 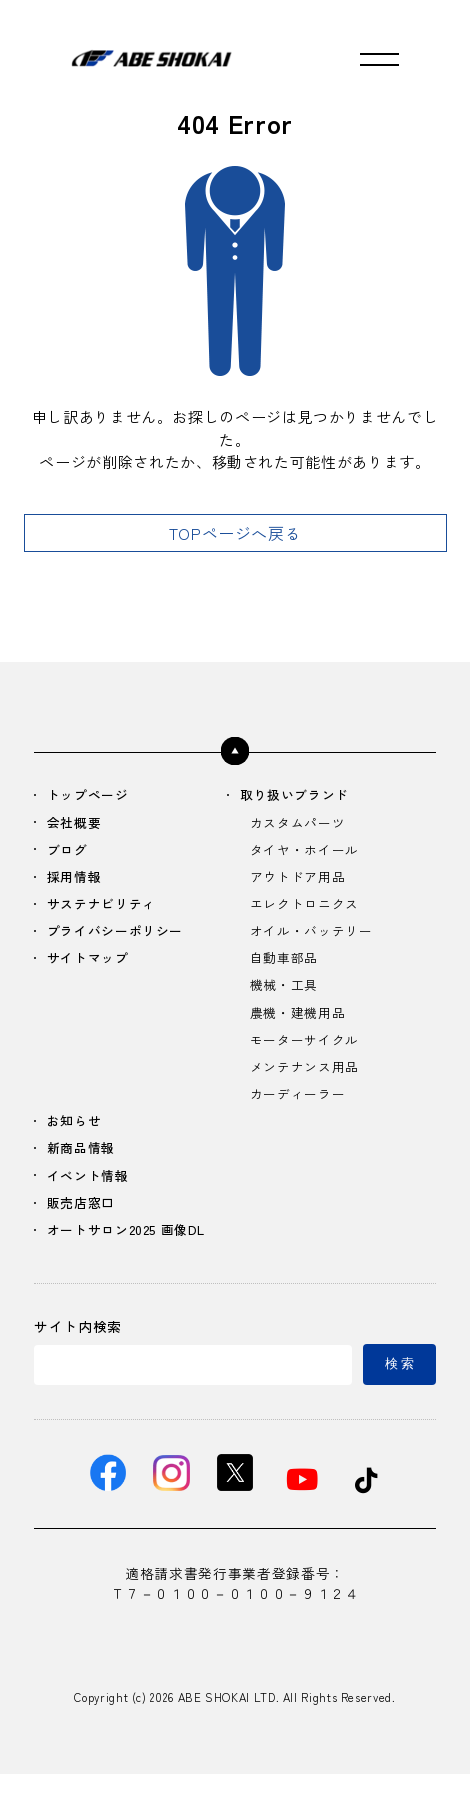 What do you see at coordinates (308, 909) in the screenshot?
I see `エレクトロニクス` at bounding box center [308, 909].